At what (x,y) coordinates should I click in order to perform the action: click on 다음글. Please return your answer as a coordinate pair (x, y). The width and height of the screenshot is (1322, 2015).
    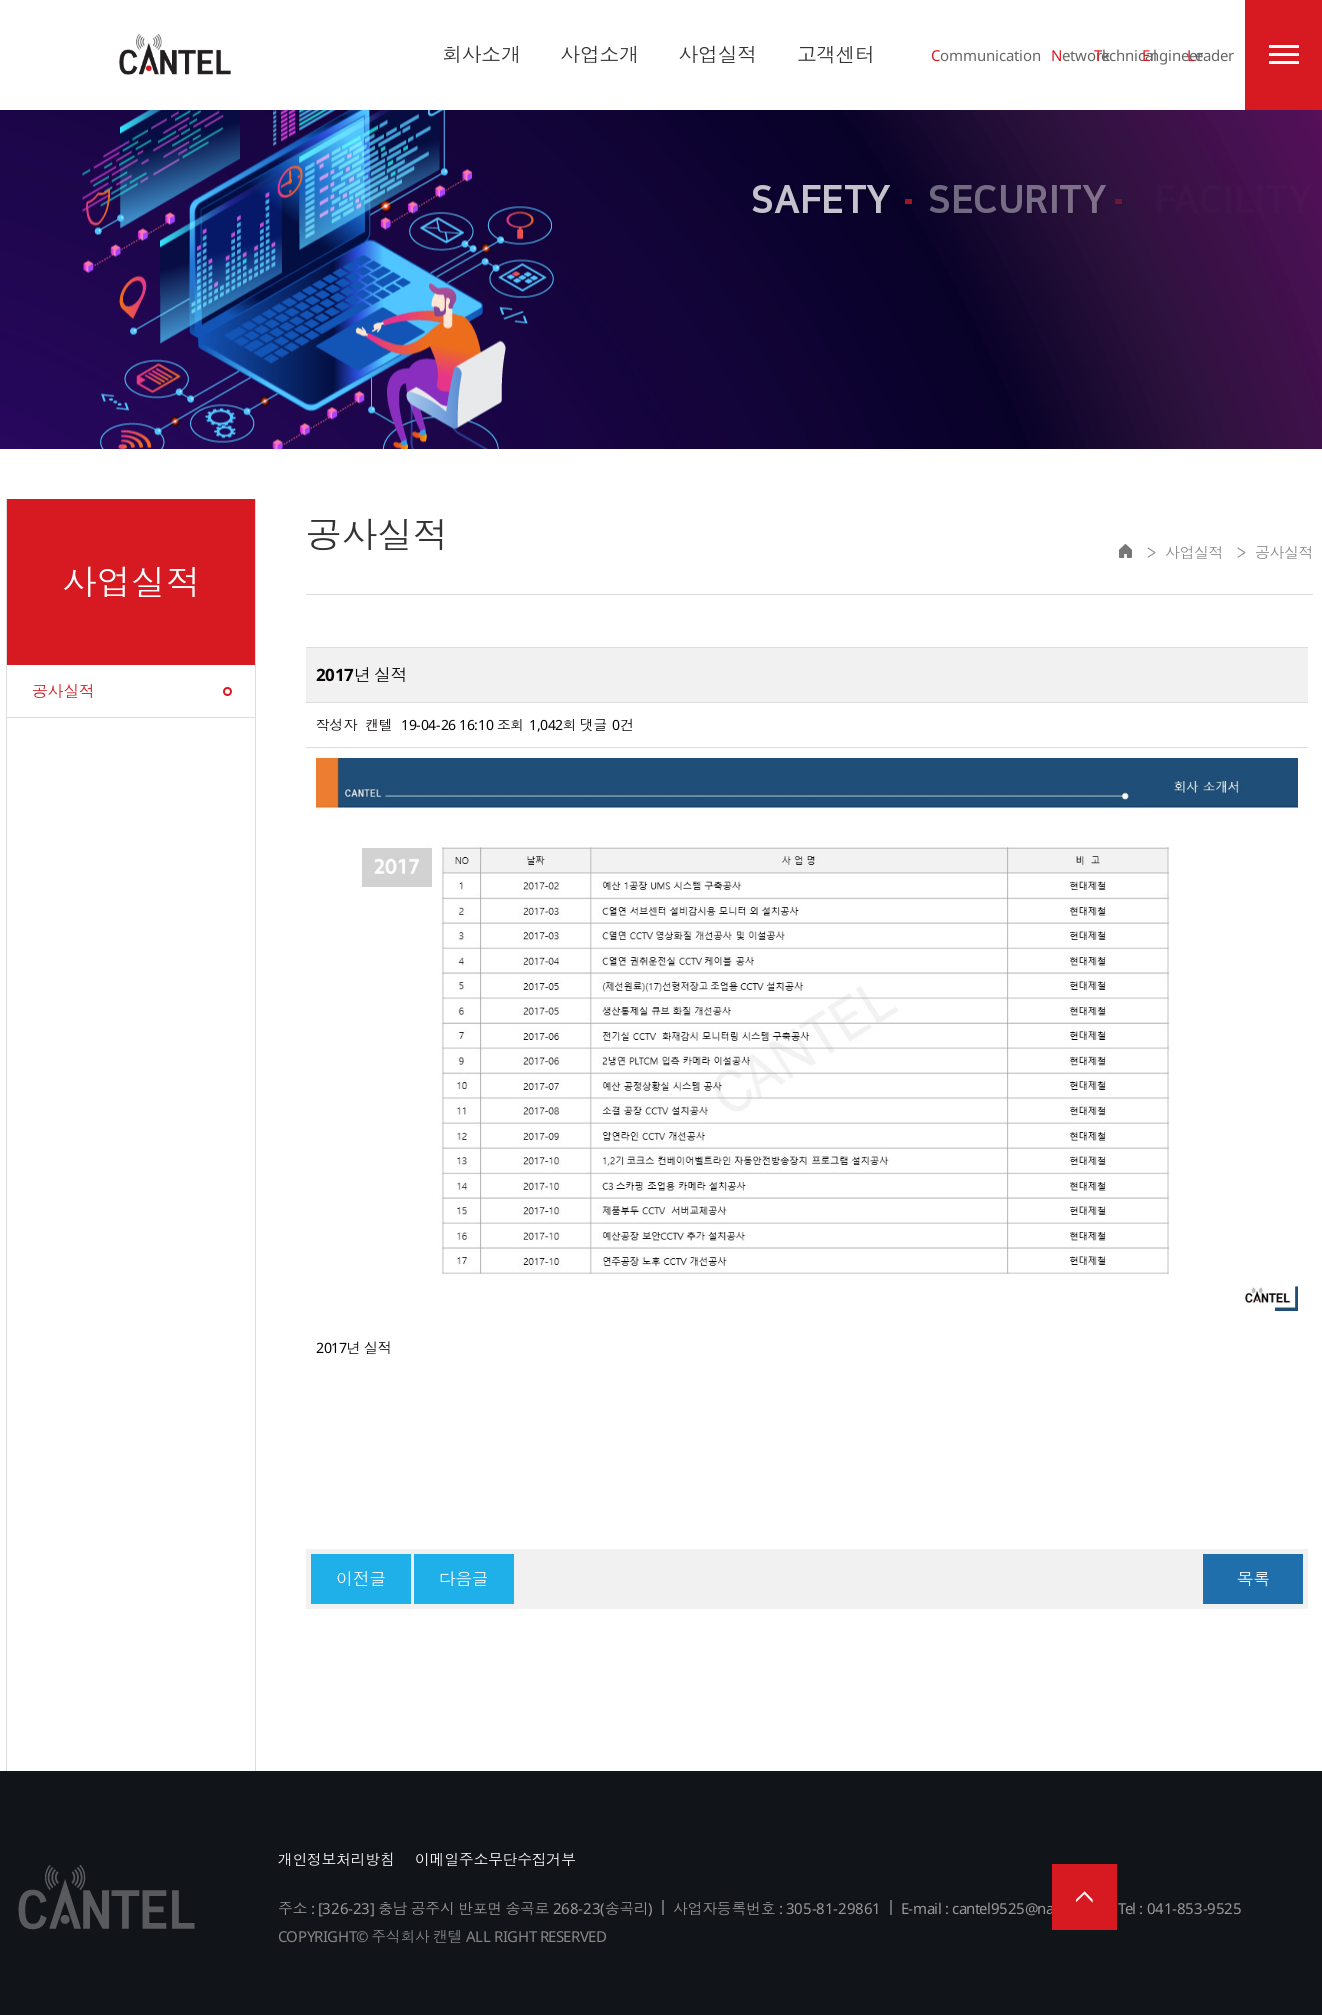
    Looking at the image, I should click on (464, 1578).